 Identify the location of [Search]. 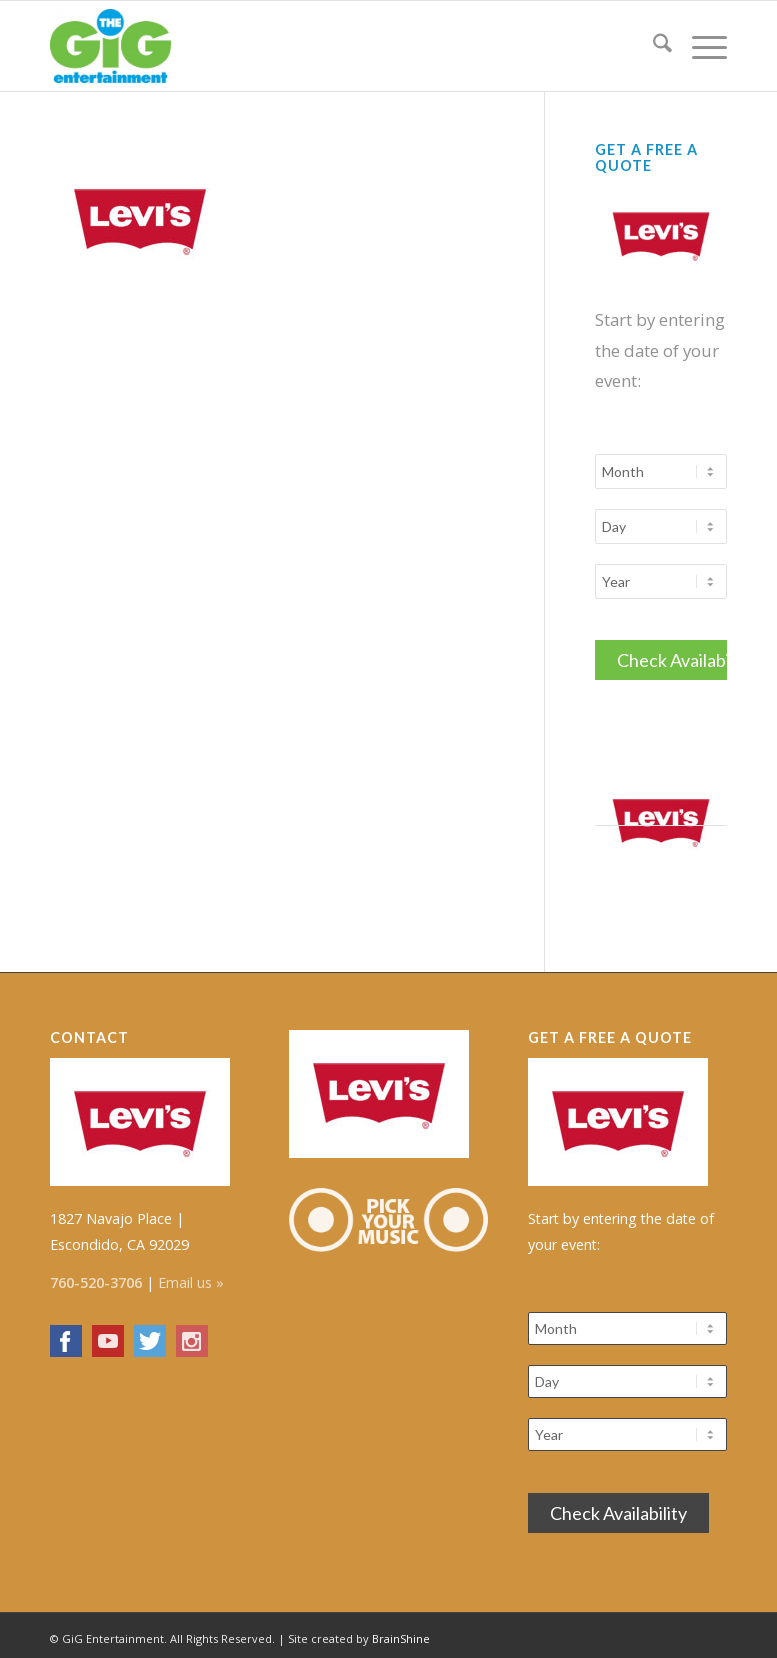
(652, 46).